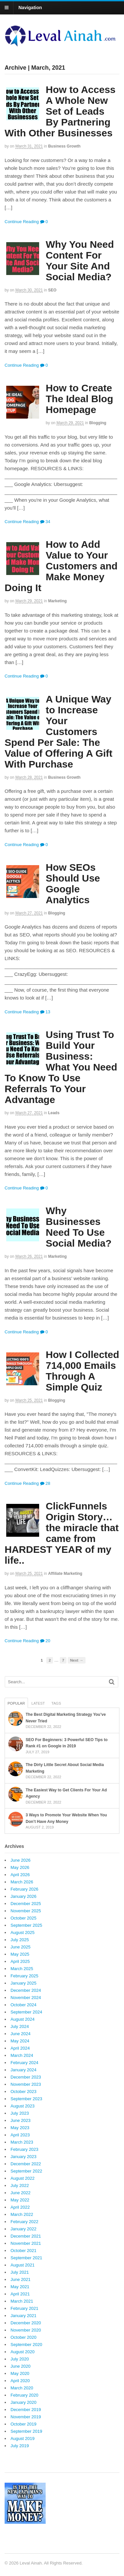 The height and width of the screenshot is (2576, 124). What do you see at coordinates (60, 111) in the screenshot?
I see `How to Access A Whole New Set of Leads By Partnering With Other Businesses` at bounding box center [60, 111].